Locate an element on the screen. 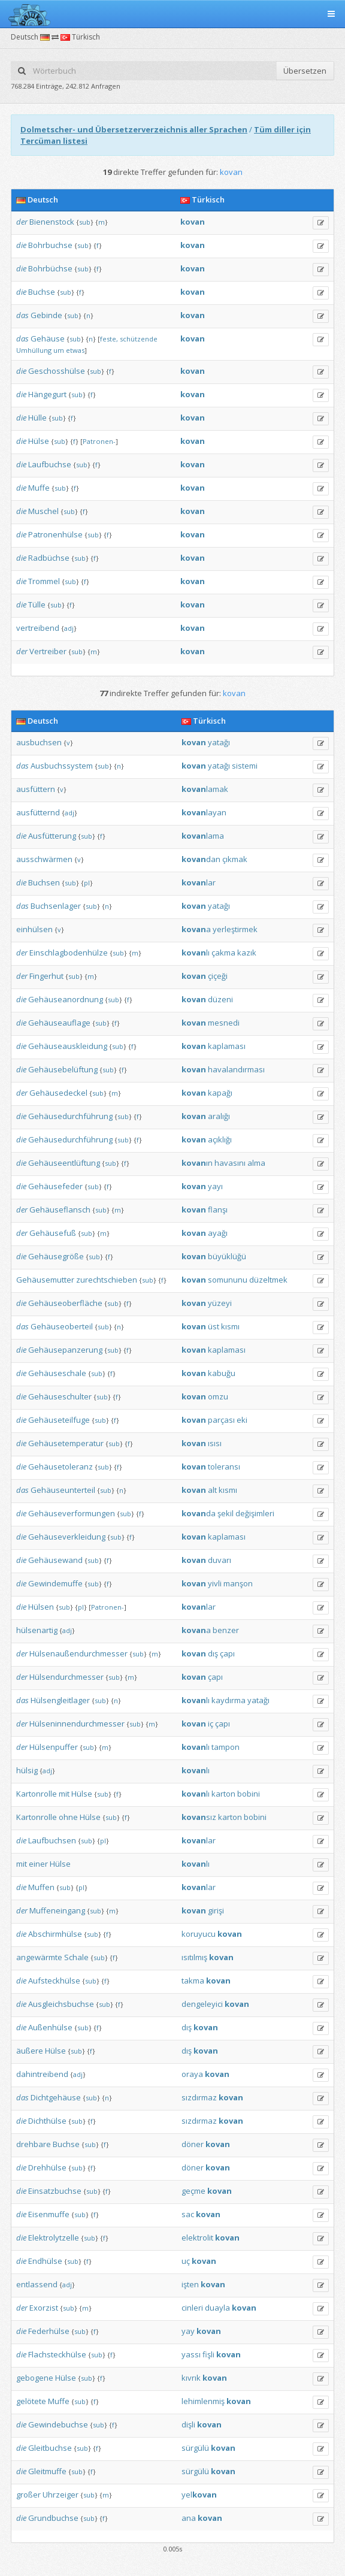 This screenshot has width=345, height=2576. somununu is located at coordinates (227, 1279).